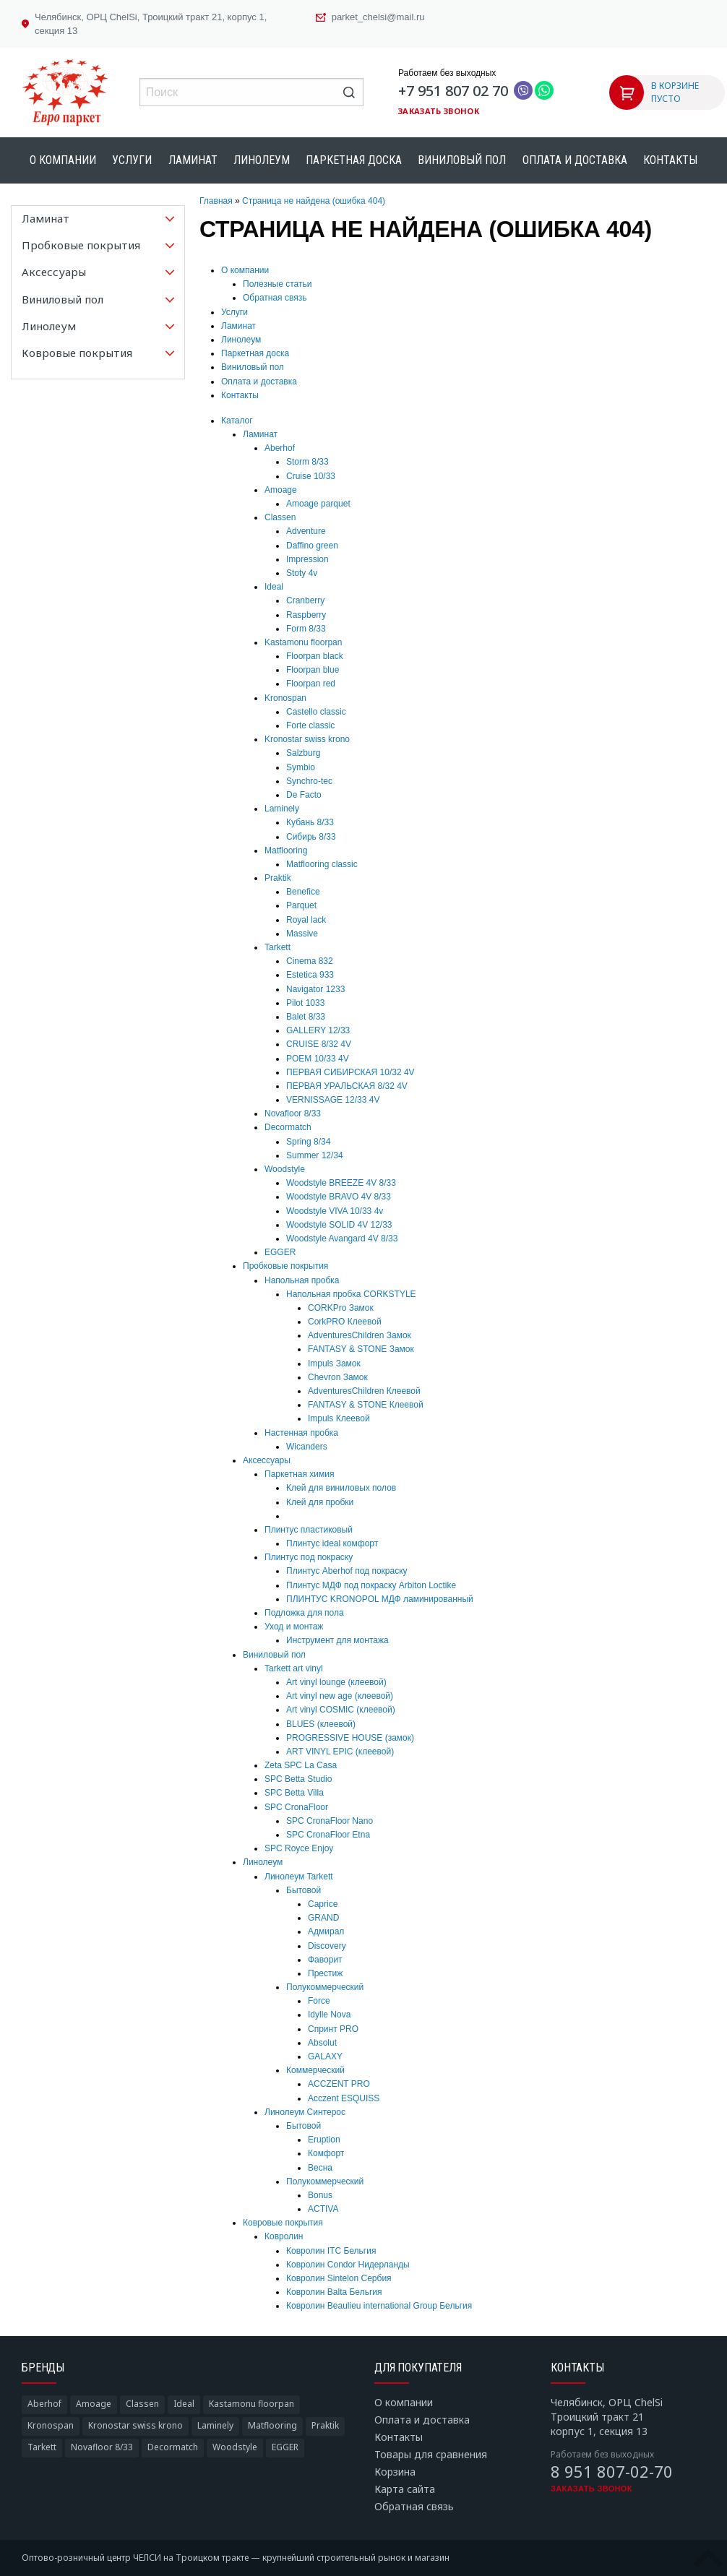 This screenshot has width=727, height=2576. What do you see at coordinates (314, 656) in the screenshot?
I see `Floorpan black` at bounding box center [314, 656].